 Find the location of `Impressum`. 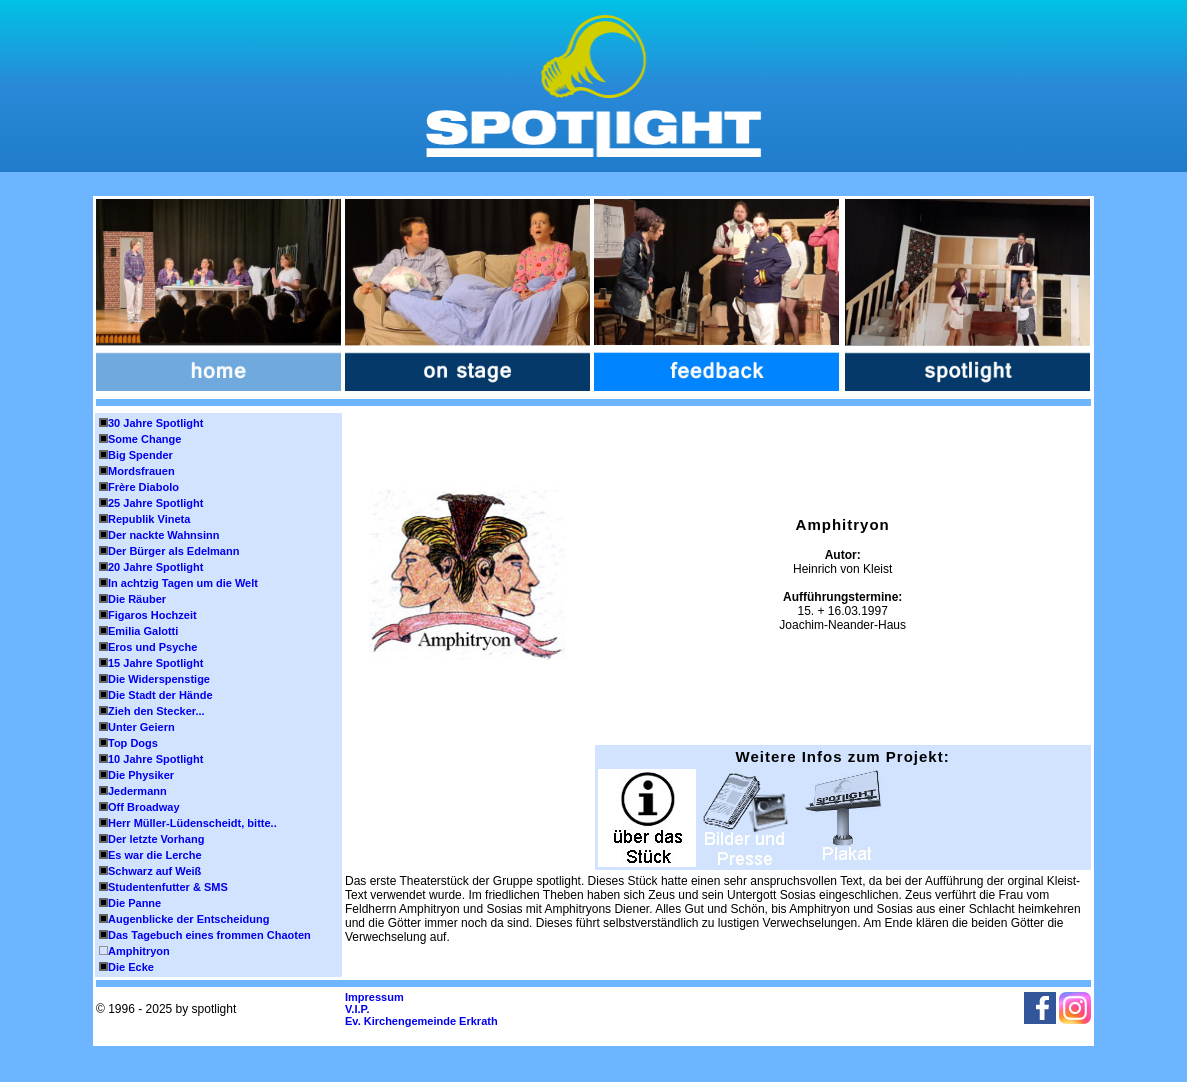

Impressum is located at coordinates (374, 997).